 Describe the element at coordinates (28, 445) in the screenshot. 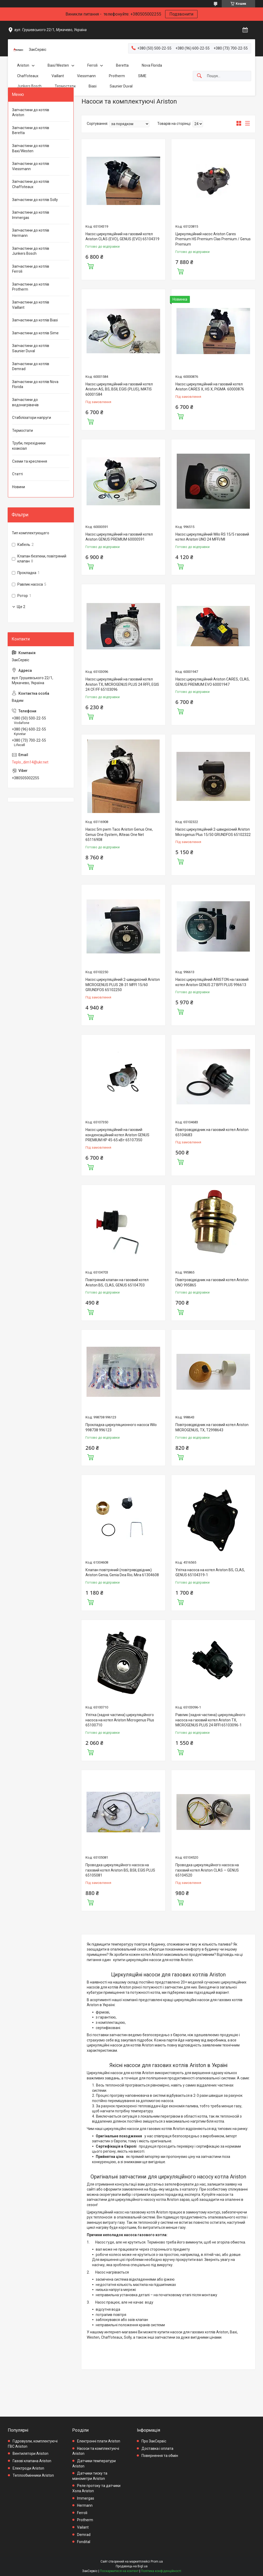

I see `Труби, перехідники коаксіал` at that location.